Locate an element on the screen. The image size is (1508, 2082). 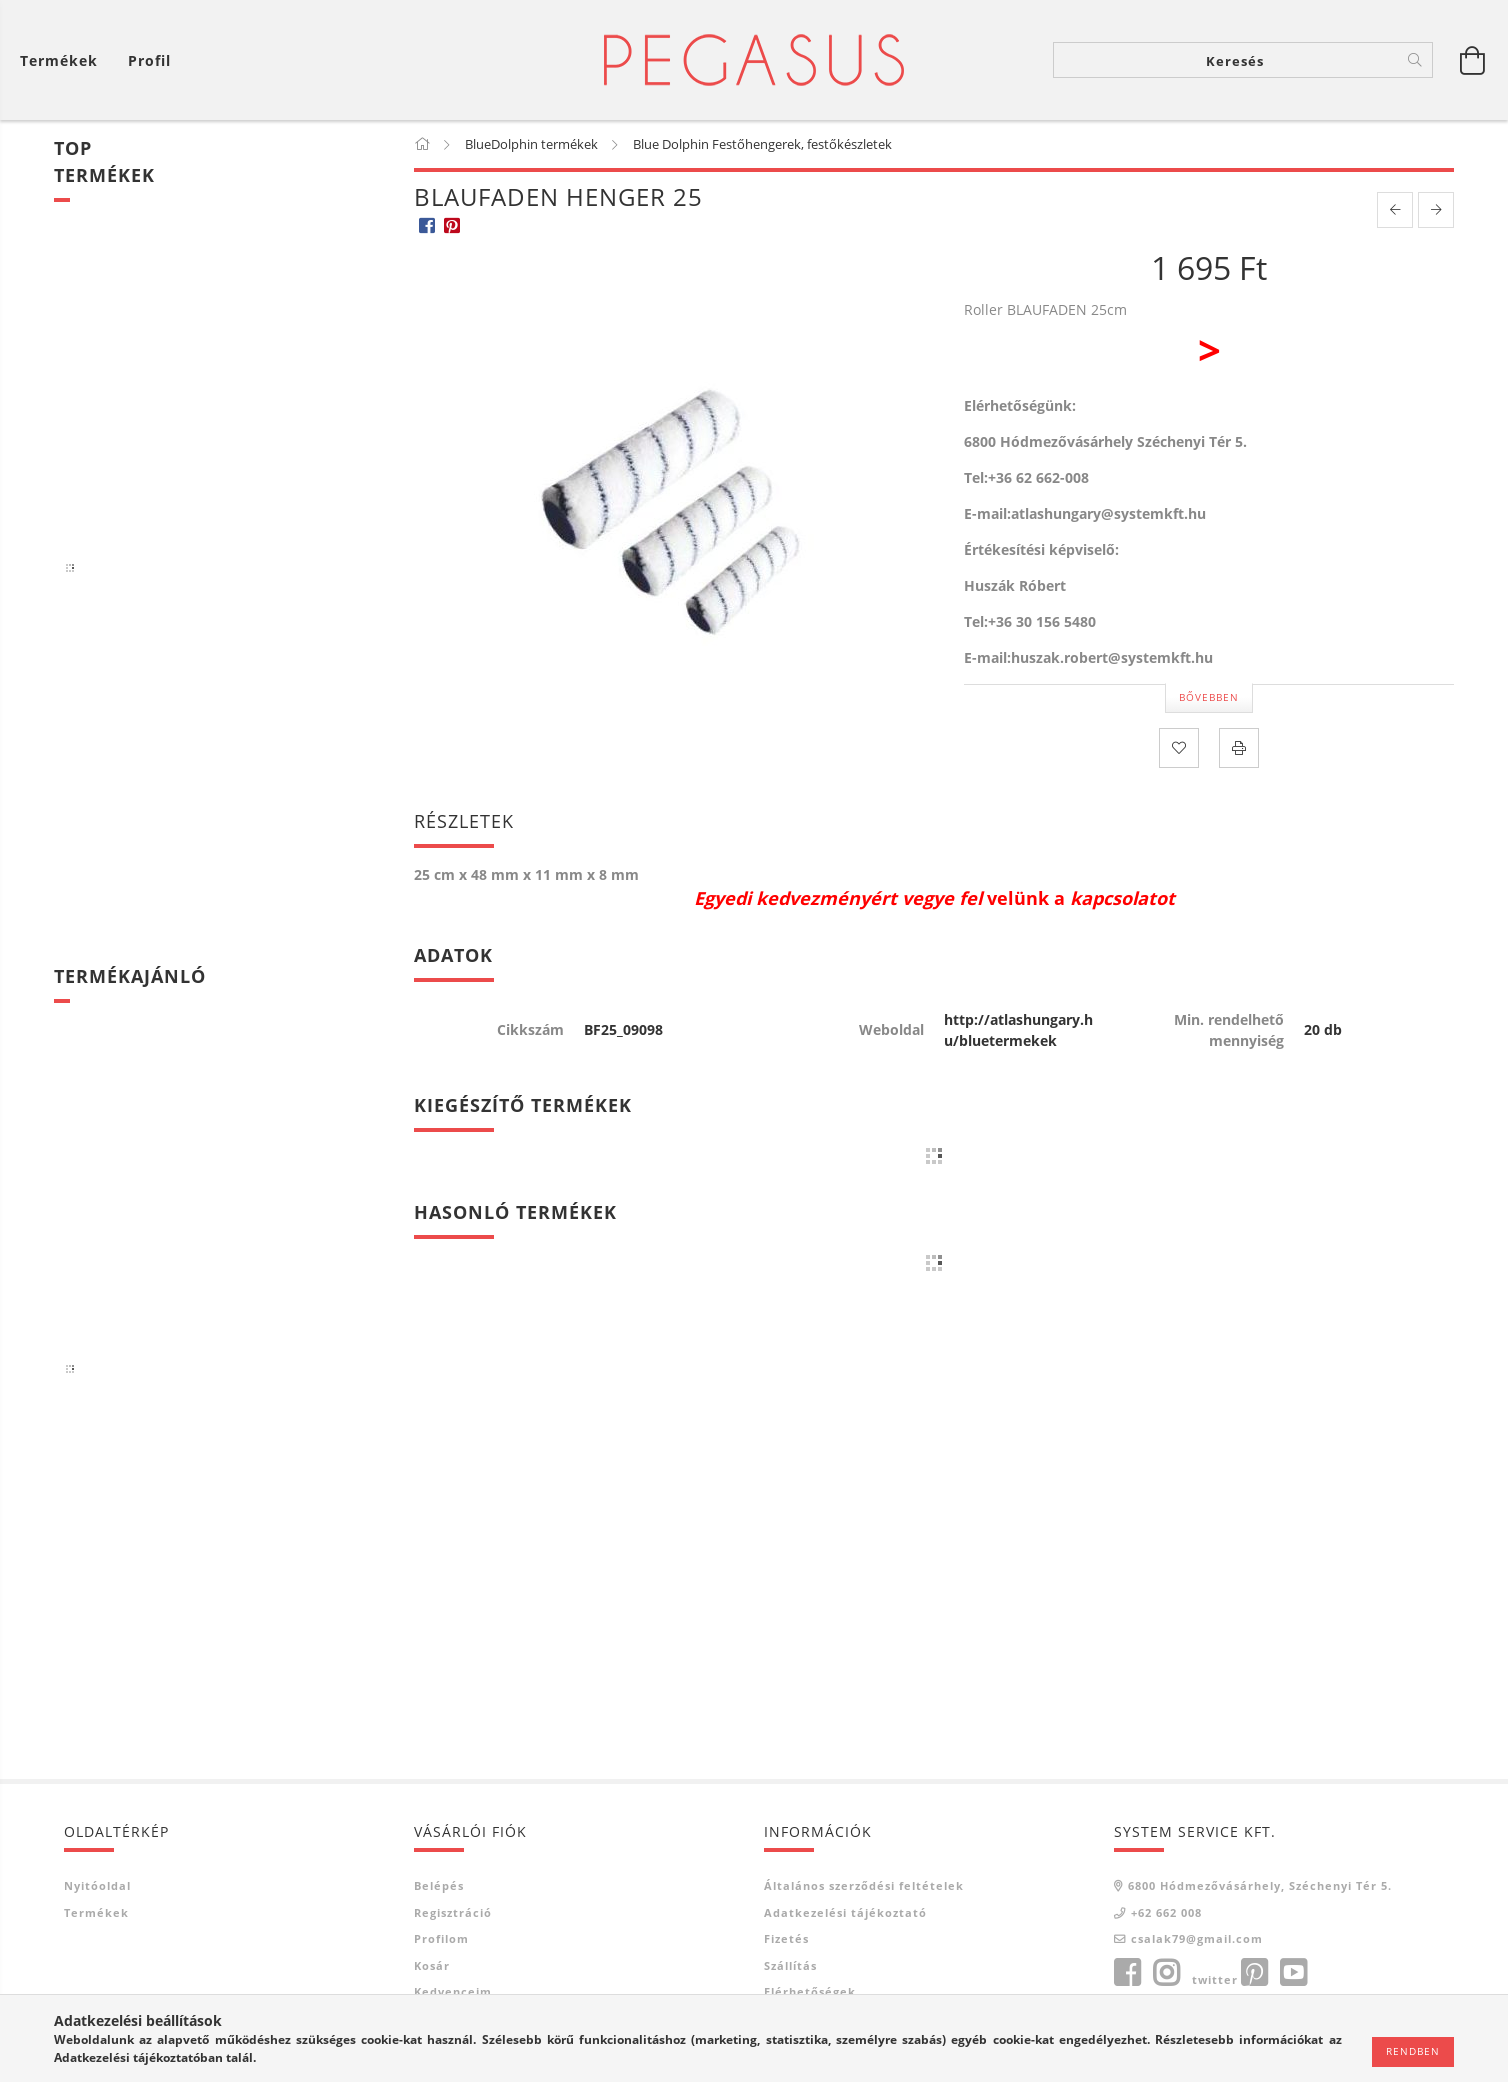
[Kedvencekhez] is located at coordinates (1179, 748).